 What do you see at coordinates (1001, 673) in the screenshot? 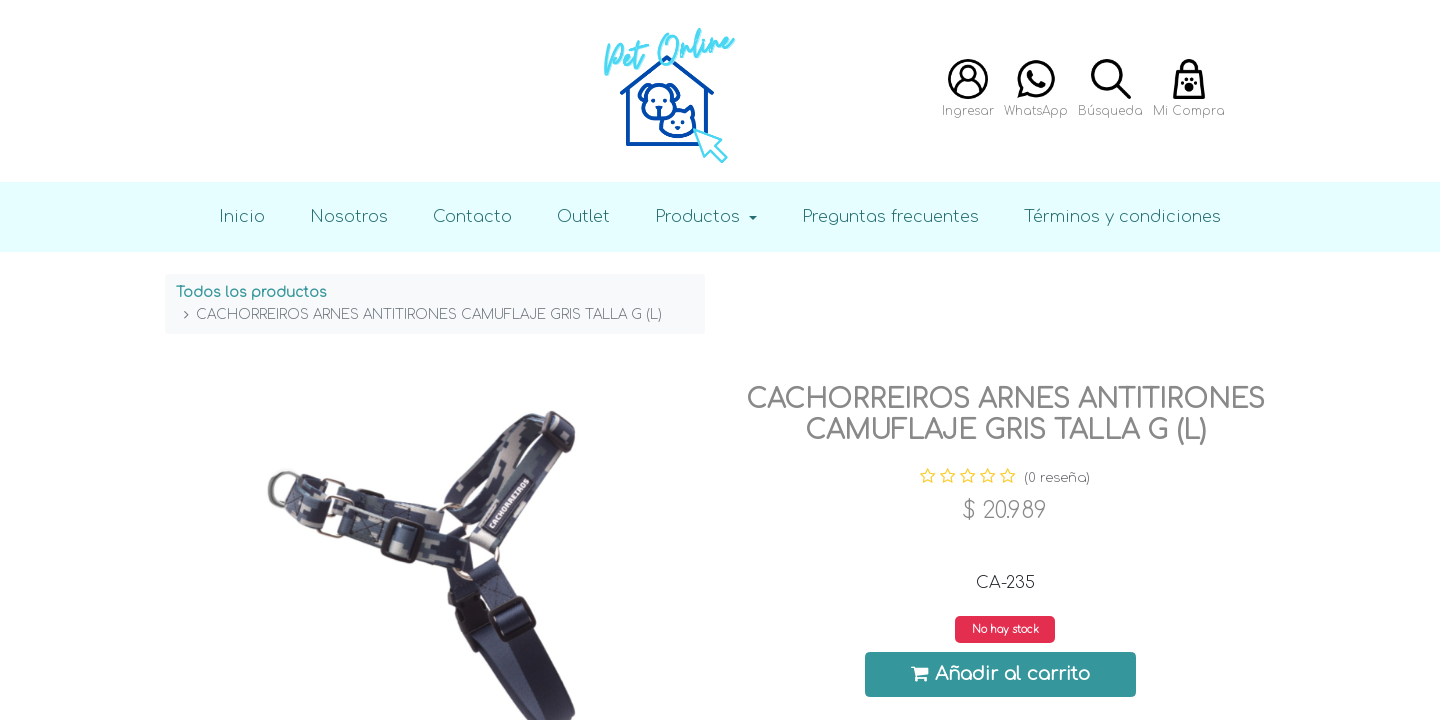
I see `Añadir al carrito` at bounding box center [1001, 673].